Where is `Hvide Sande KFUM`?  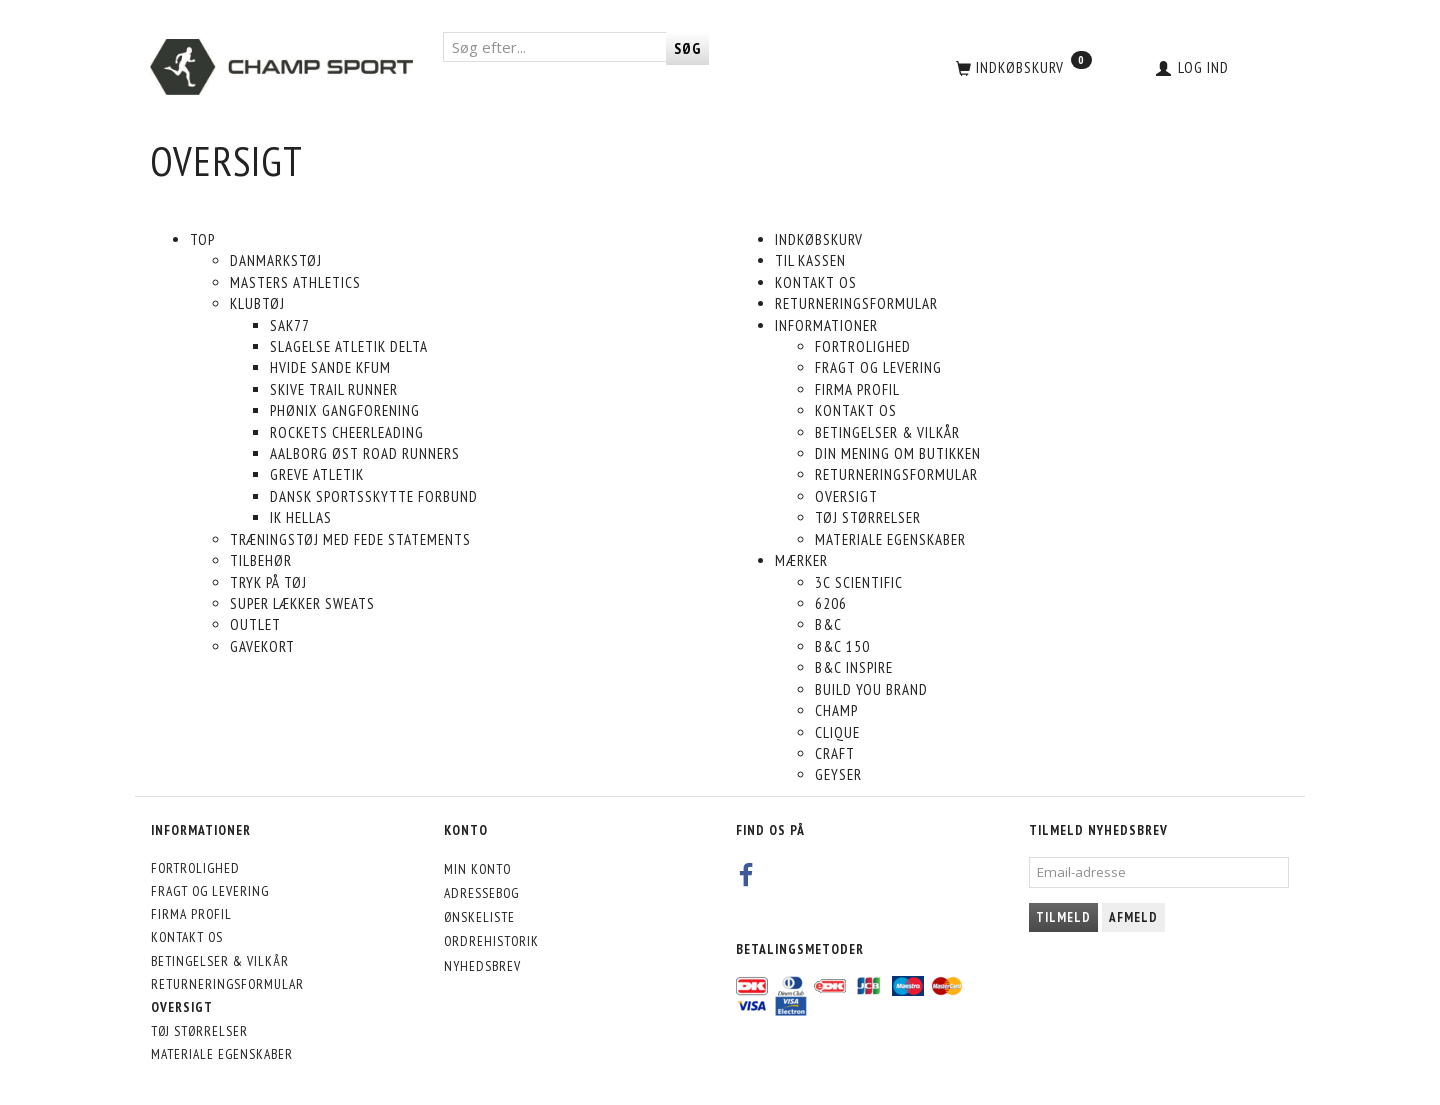
Hvide Sande KFUM is located at coordinates (330, 367).